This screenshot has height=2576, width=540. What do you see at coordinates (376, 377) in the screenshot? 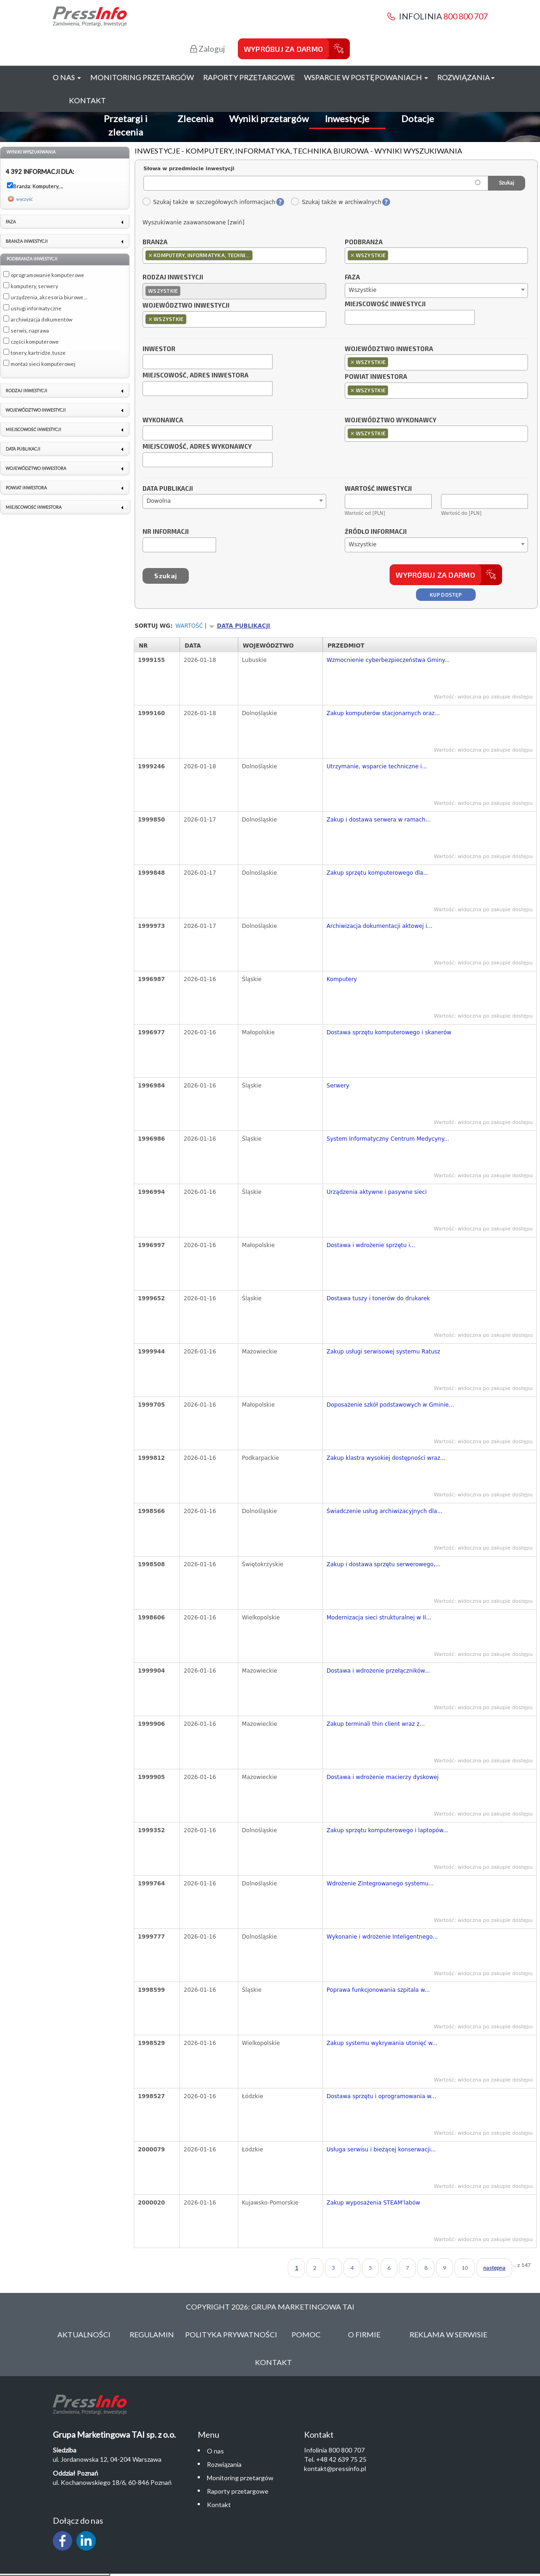
I see `Powiat inwestora` at bounding box center [376, 377].